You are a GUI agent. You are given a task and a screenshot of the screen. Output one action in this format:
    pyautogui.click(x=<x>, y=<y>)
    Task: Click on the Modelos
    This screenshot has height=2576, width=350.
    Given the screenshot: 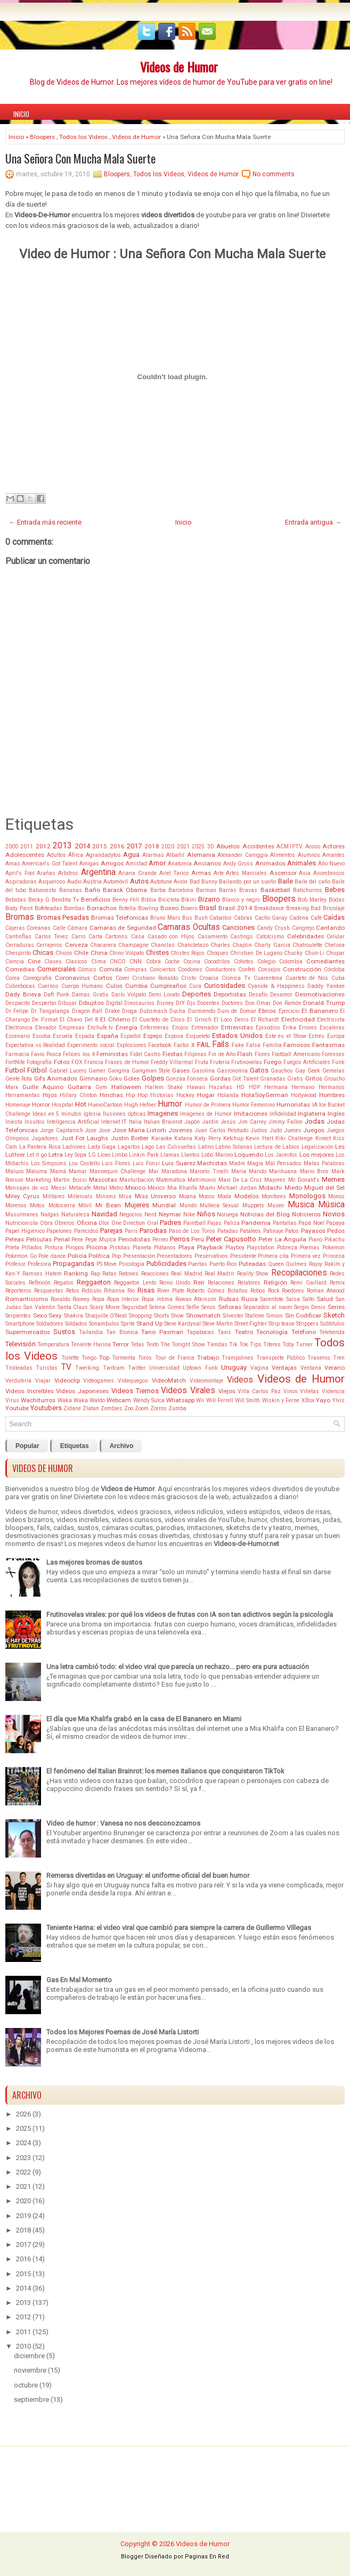 What is the action you would take?
    pyautogui.click(x=246, y=1196)
    